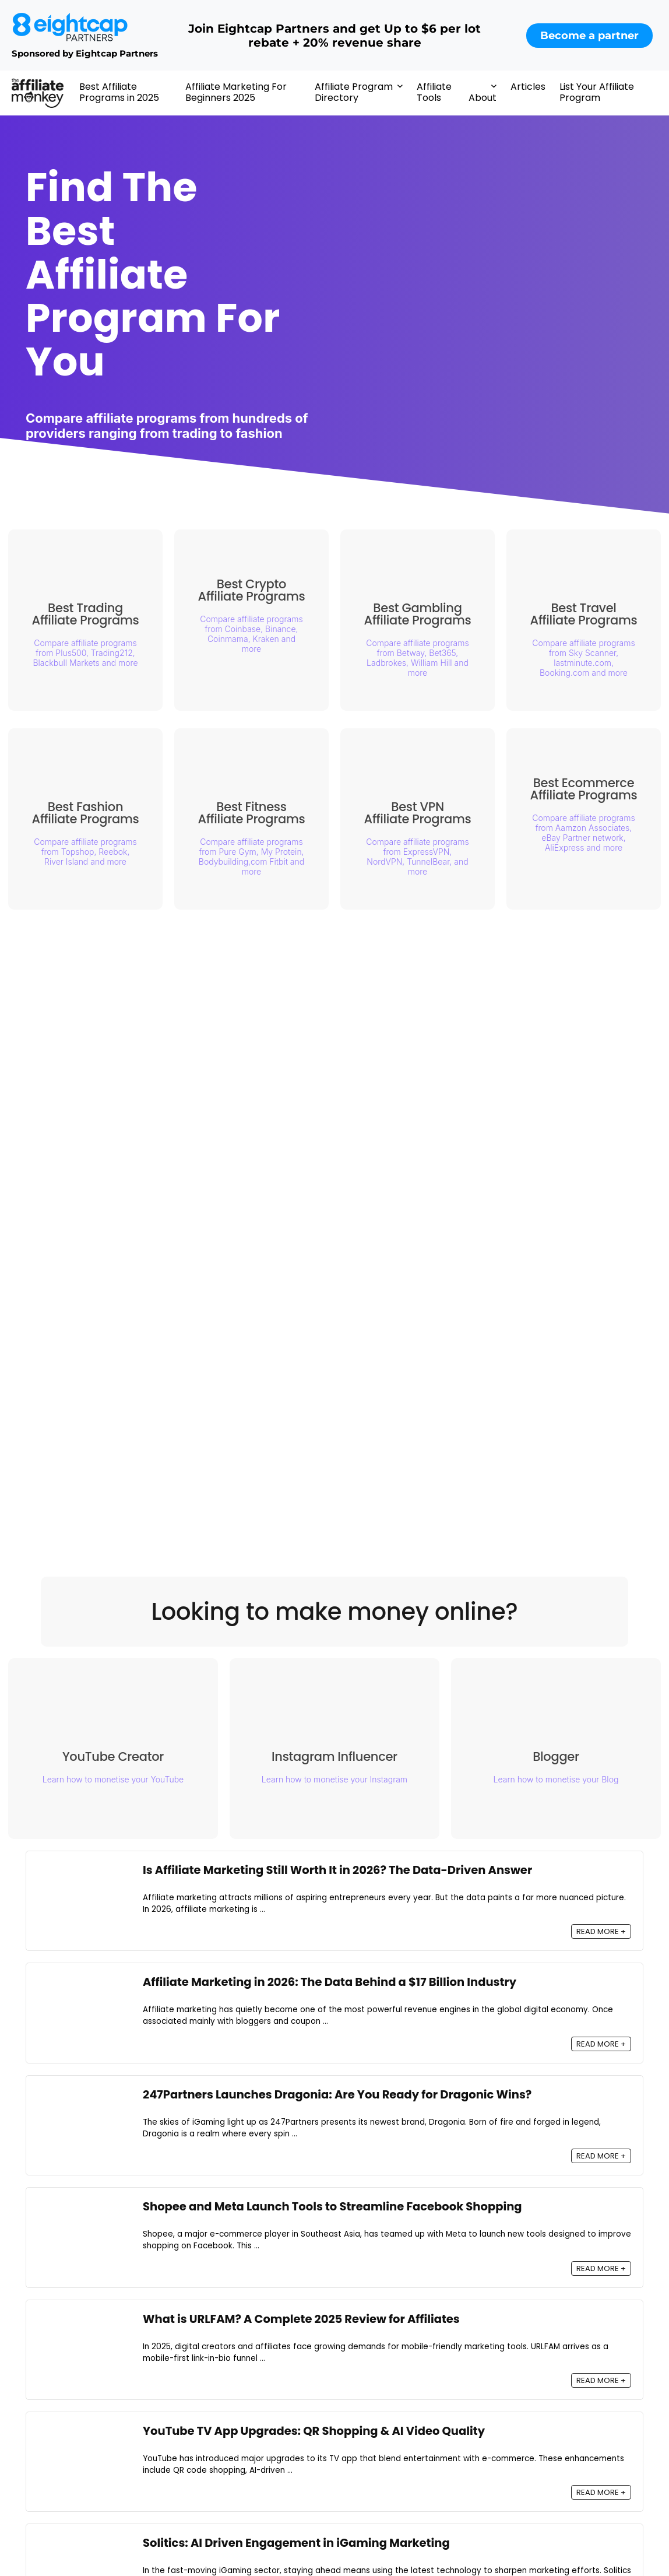 This screenshot has width=669, height=2576. I want to click on Best Crypto Affiliate Programs, so click(251, 590).